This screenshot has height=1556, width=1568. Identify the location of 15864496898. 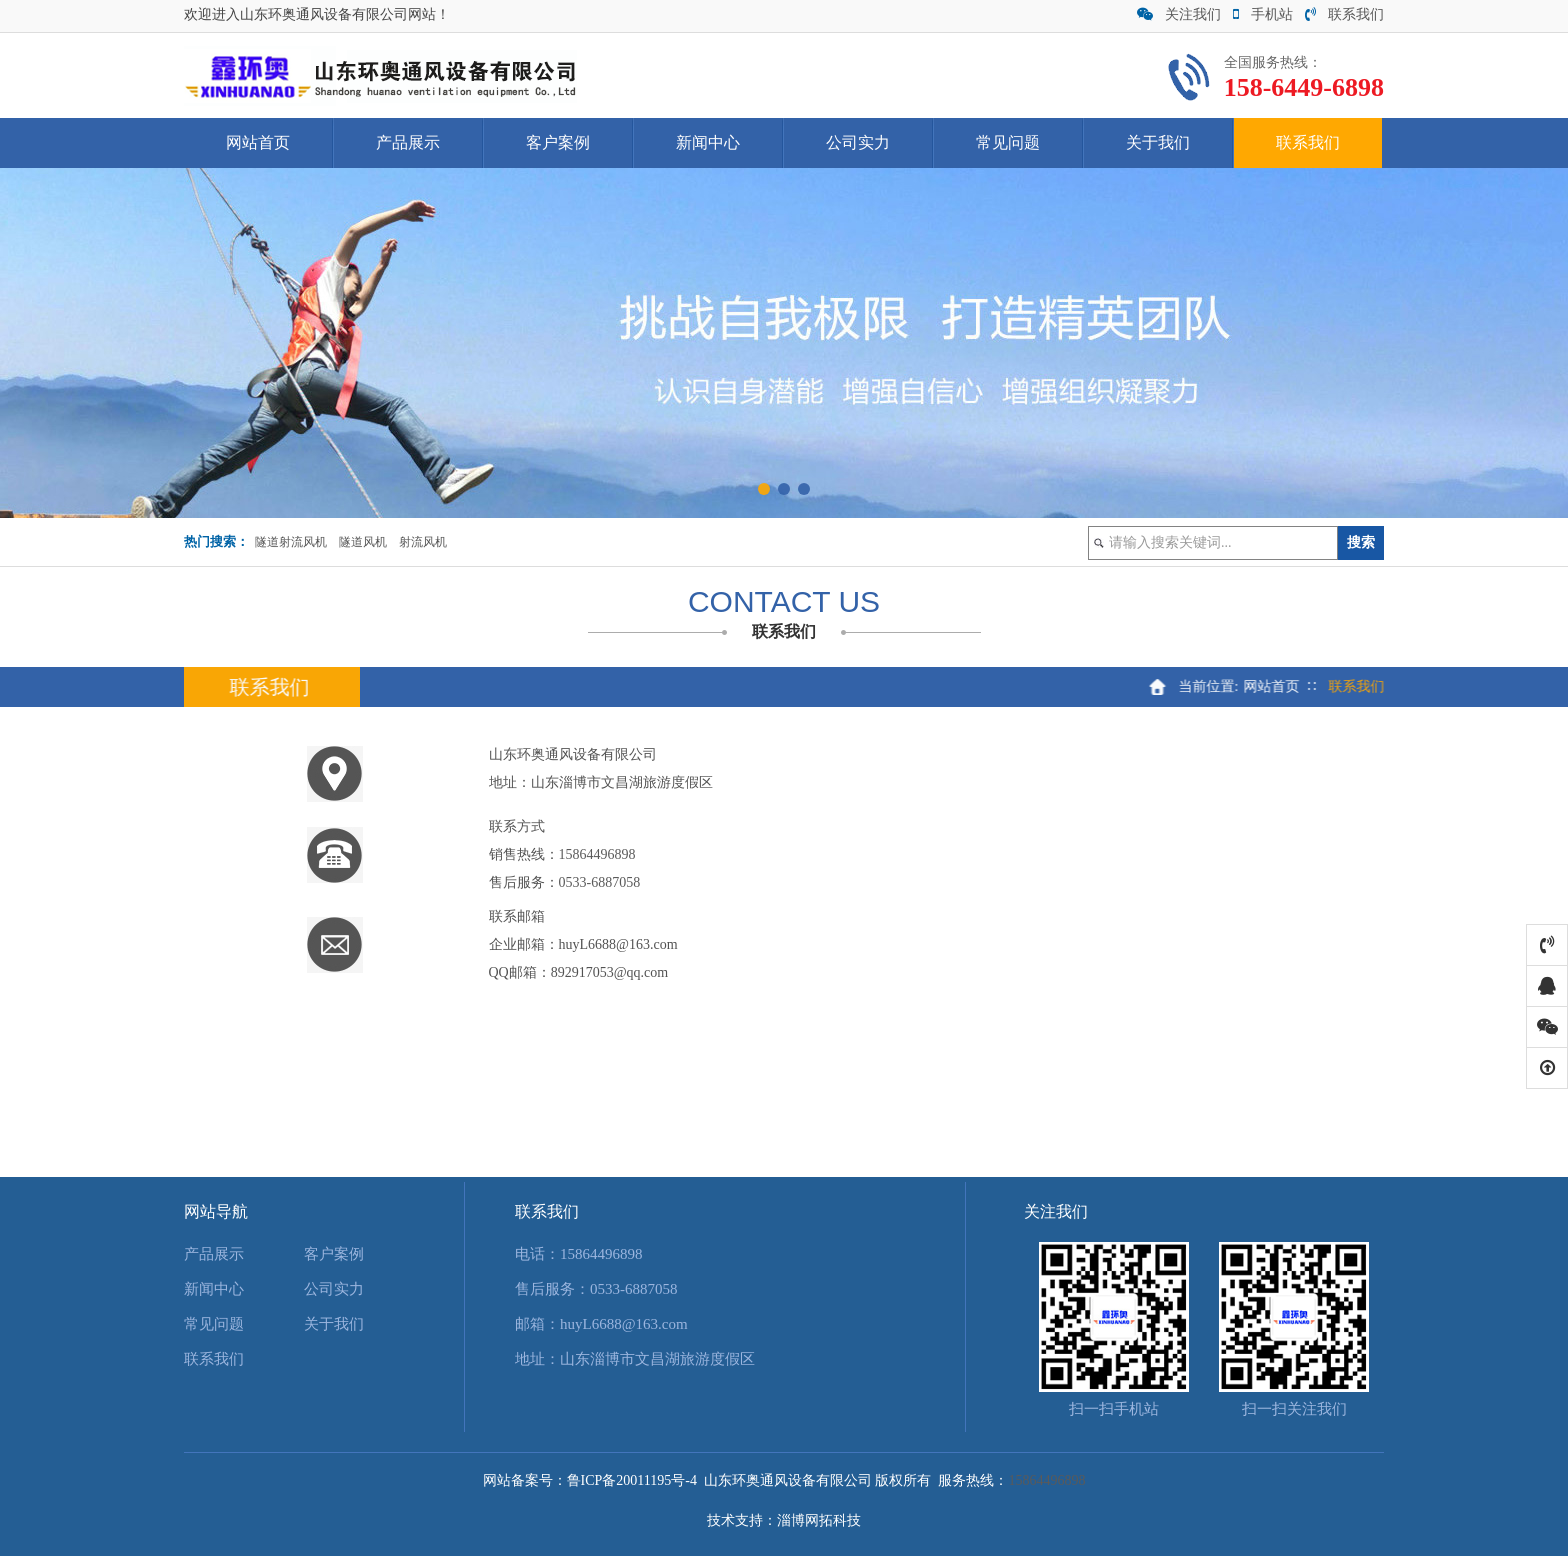
(597, 854).